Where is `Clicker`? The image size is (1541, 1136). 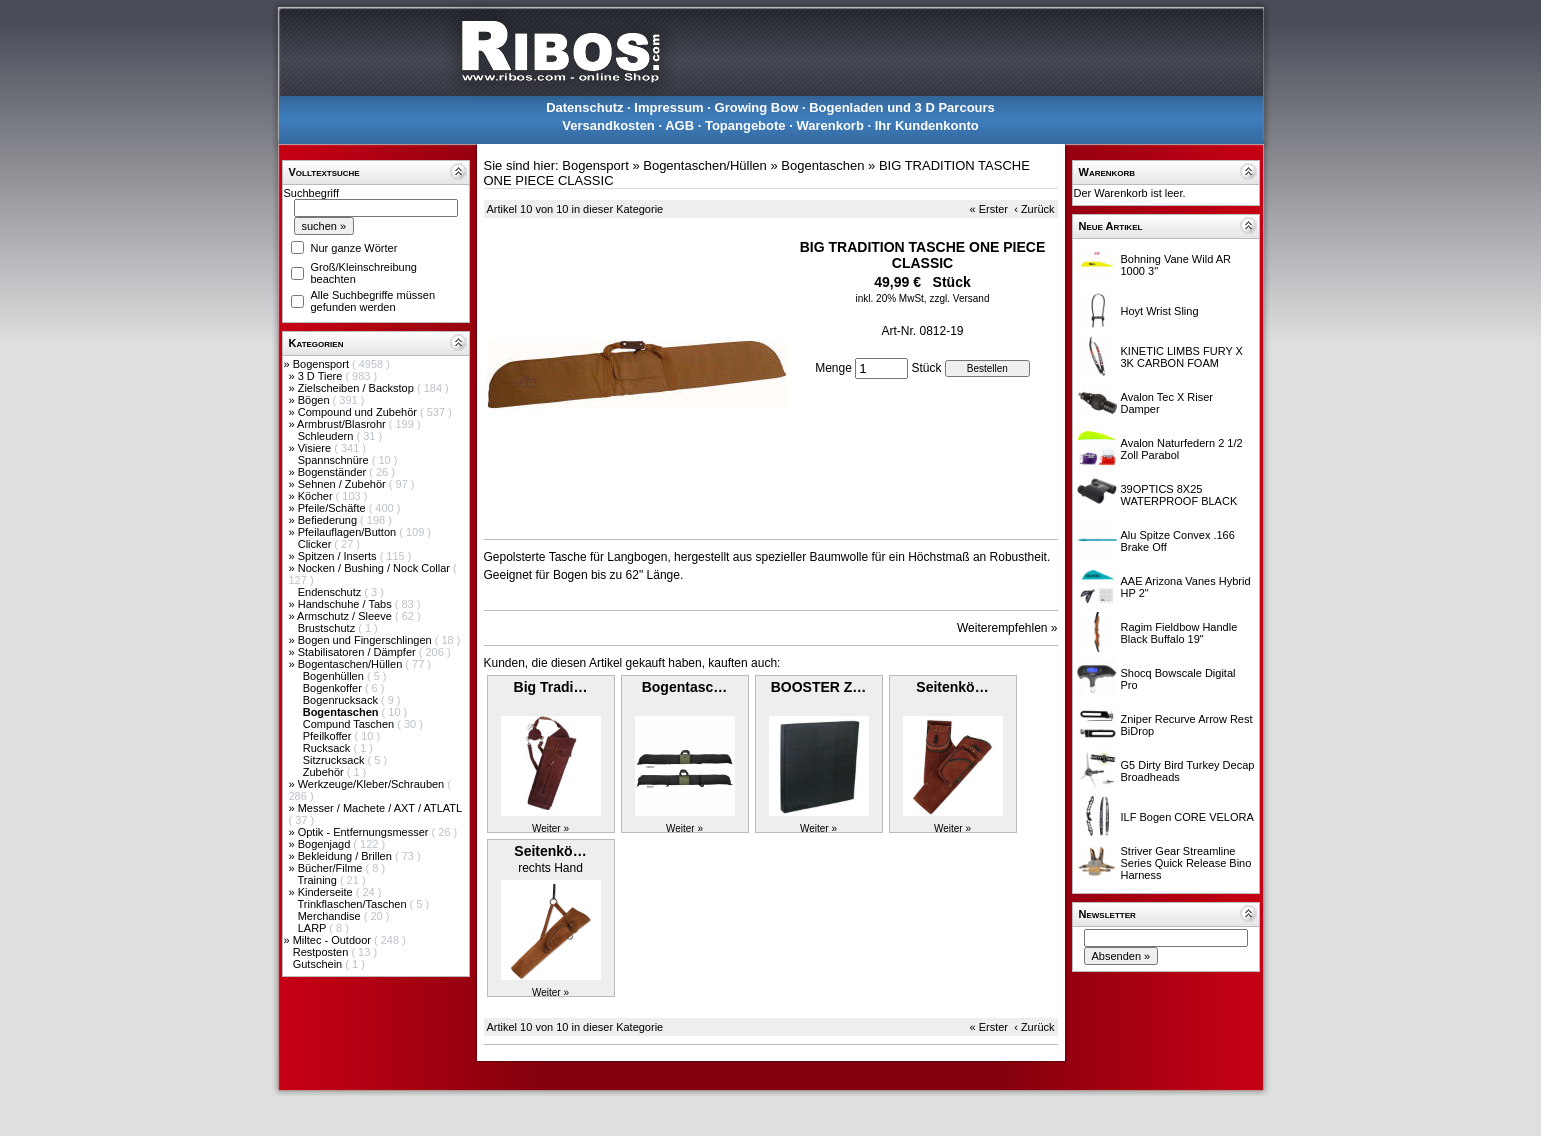
Clicker is located at coordinates (316, 544).